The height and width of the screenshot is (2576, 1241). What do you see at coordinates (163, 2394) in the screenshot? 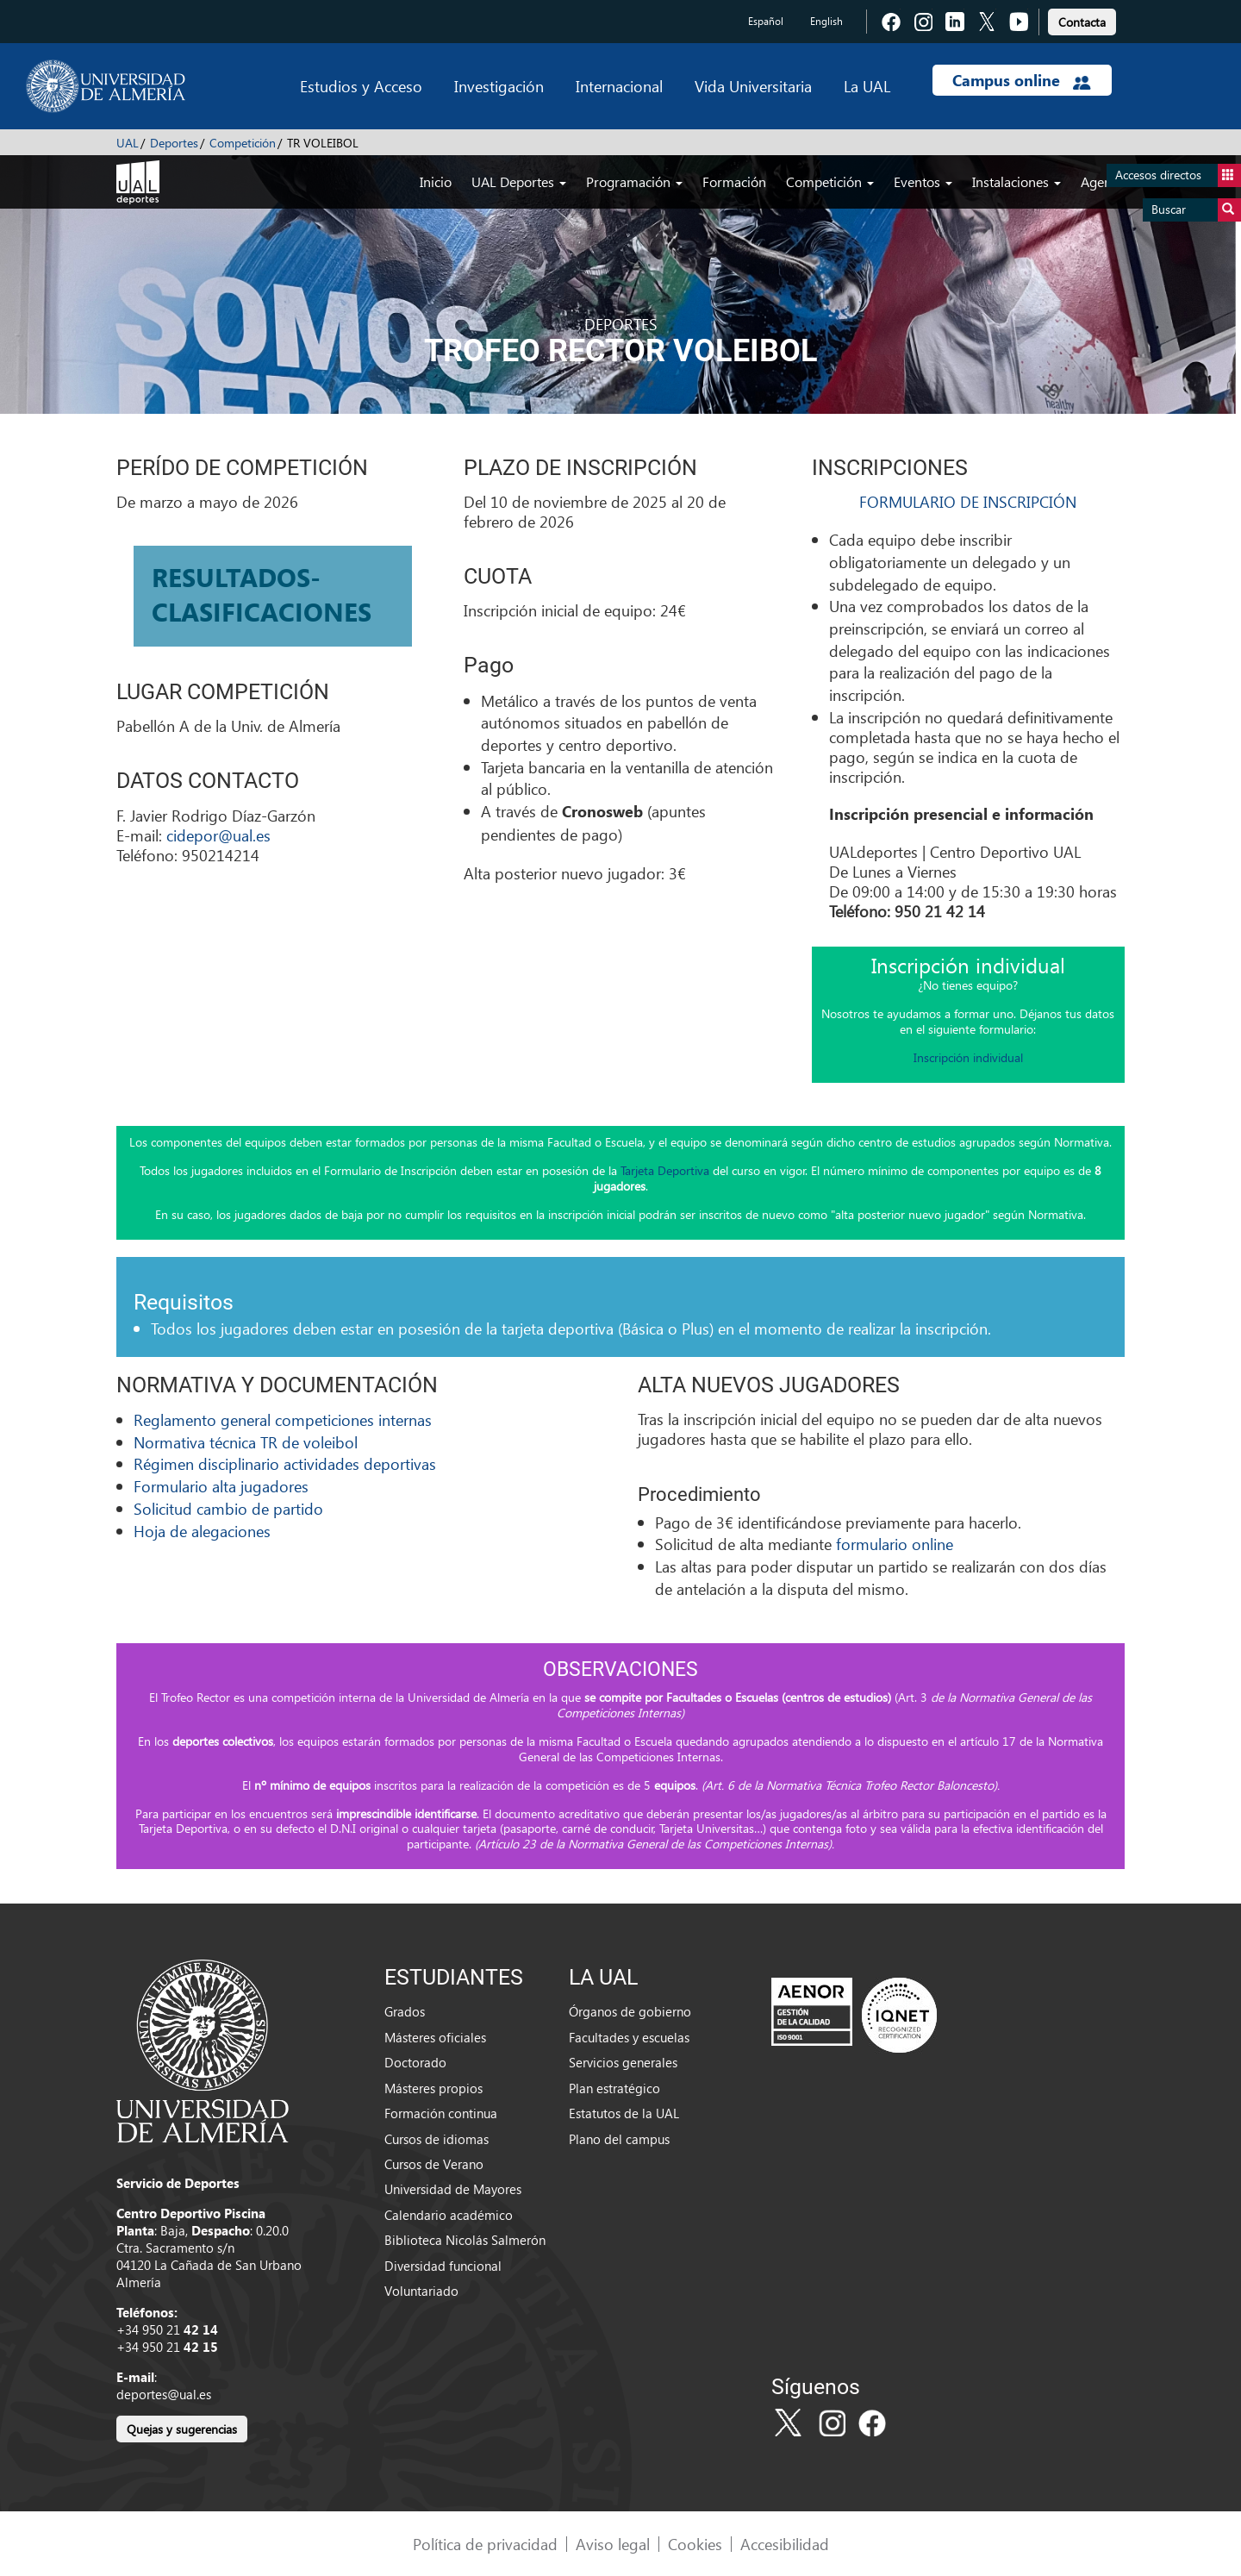
I see `deportes@ual.es` at bounding box center [163, 2394].